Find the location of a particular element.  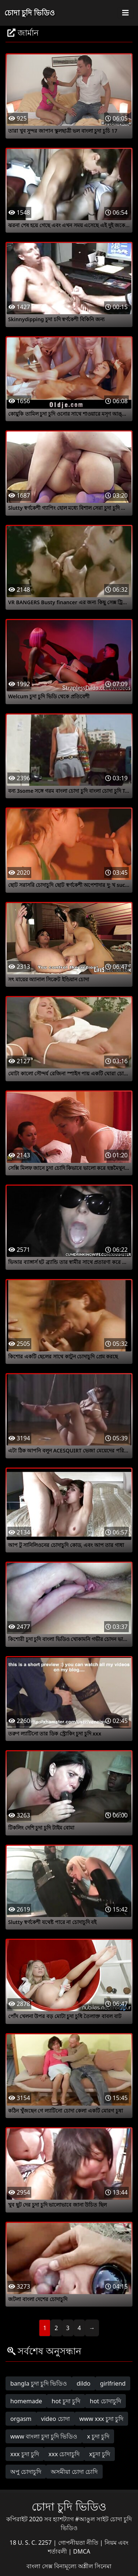

18 U. S. C. 2257 is located at coordinates (31, 2543).